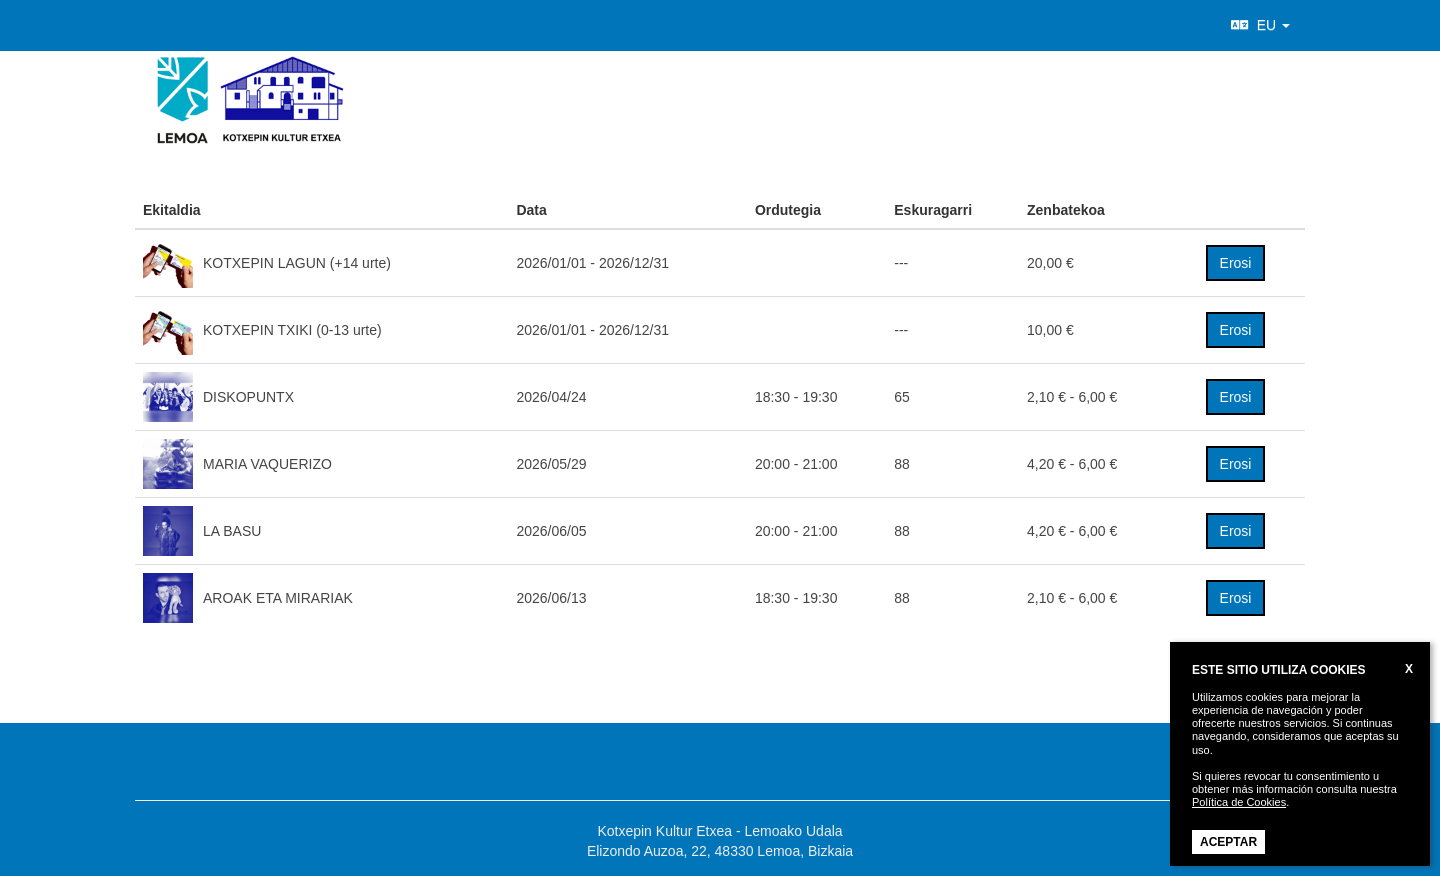 The width and height of the screenshot is (1440, 876). Describe the element at coordinates (1260, 25) in the screenshot. I see `EU [button]` at that location.